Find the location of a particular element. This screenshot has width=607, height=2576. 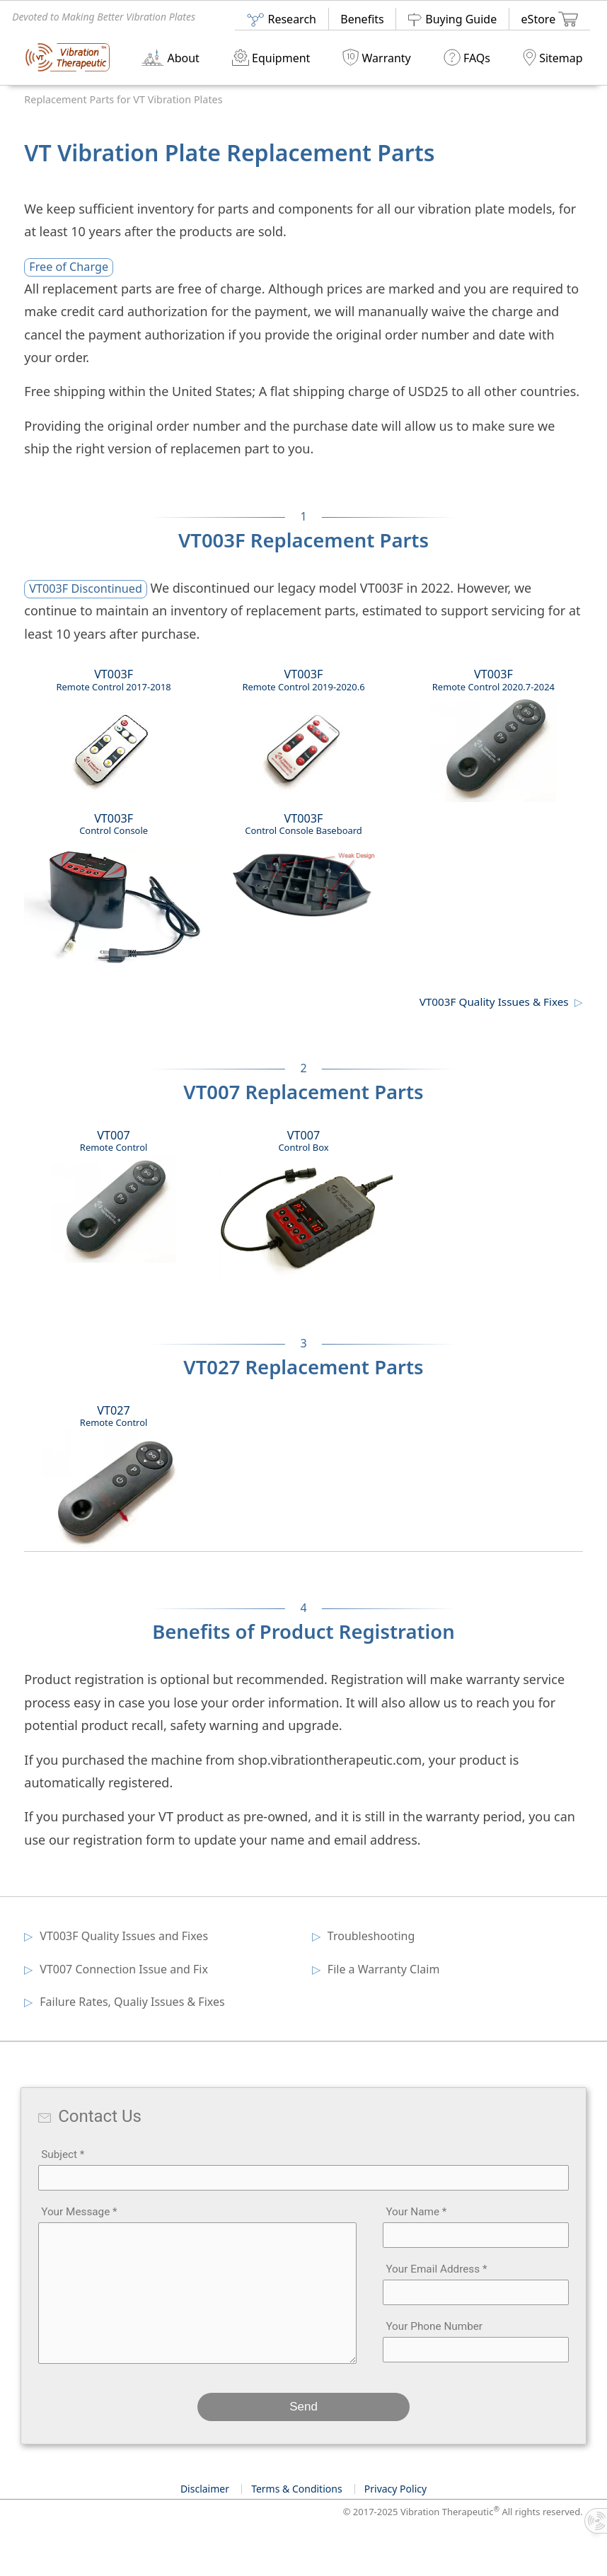

VT007 Connection Issue and Fix is located at coordinates (124, 1969).